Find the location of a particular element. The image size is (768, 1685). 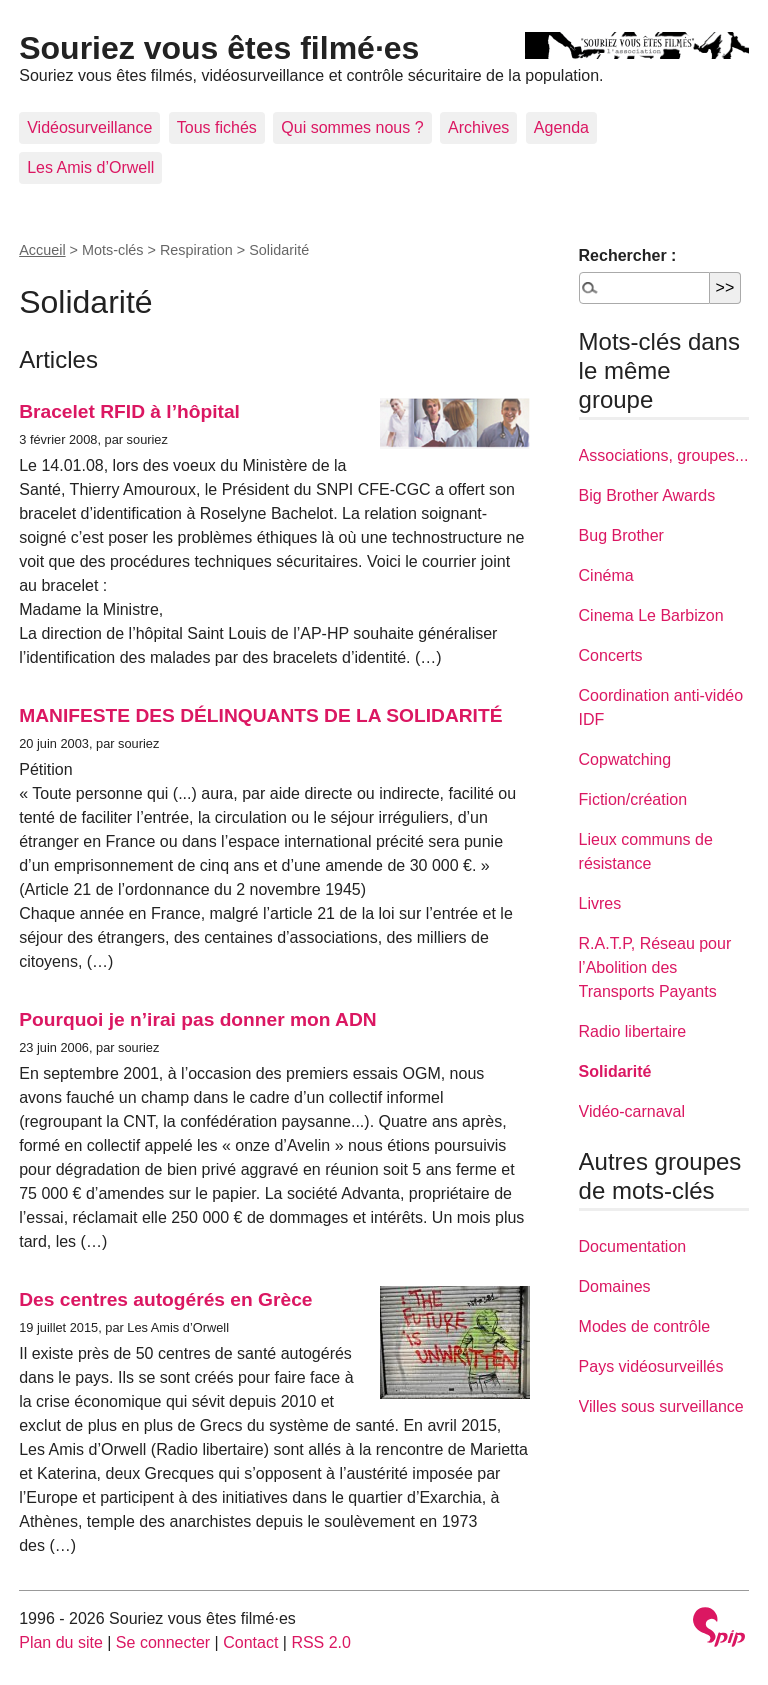

Pays vidéosurveillés is located at coordinates (651, 1366).